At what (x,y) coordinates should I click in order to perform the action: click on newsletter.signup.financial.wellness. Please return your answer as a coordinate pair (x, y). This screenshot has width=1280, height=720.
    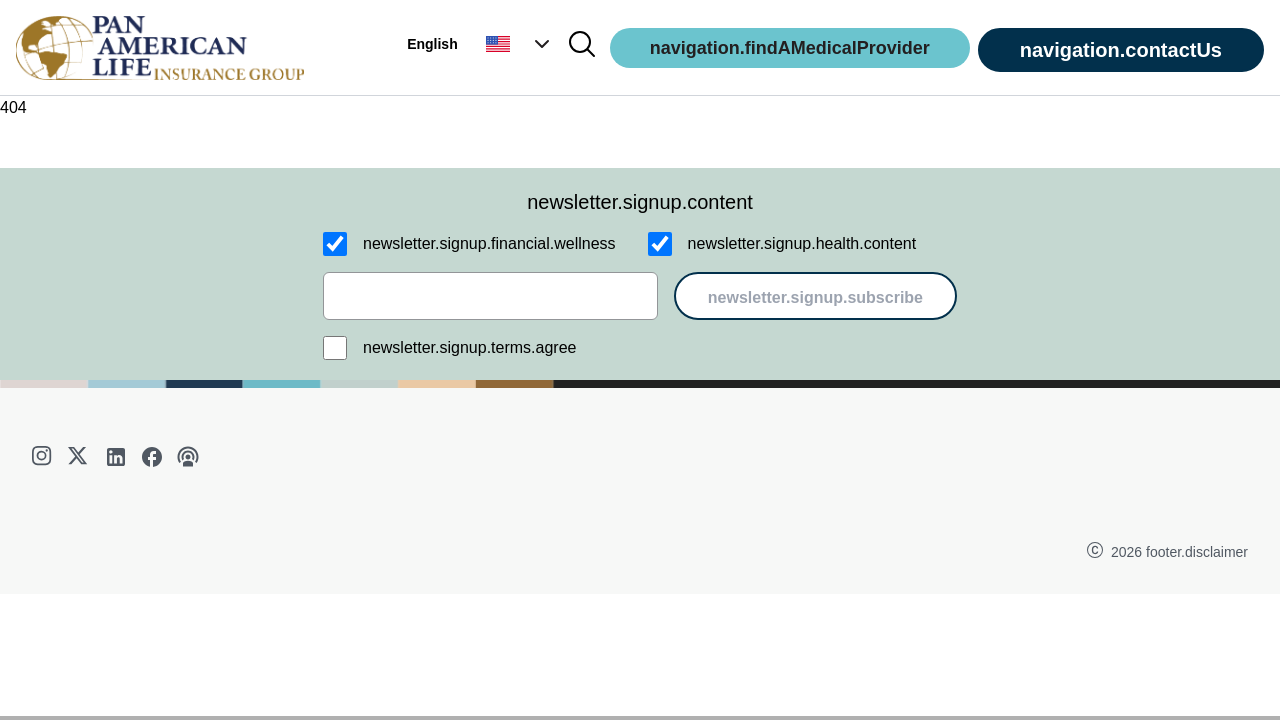
    Looking at the image, I should click on (489, 243).